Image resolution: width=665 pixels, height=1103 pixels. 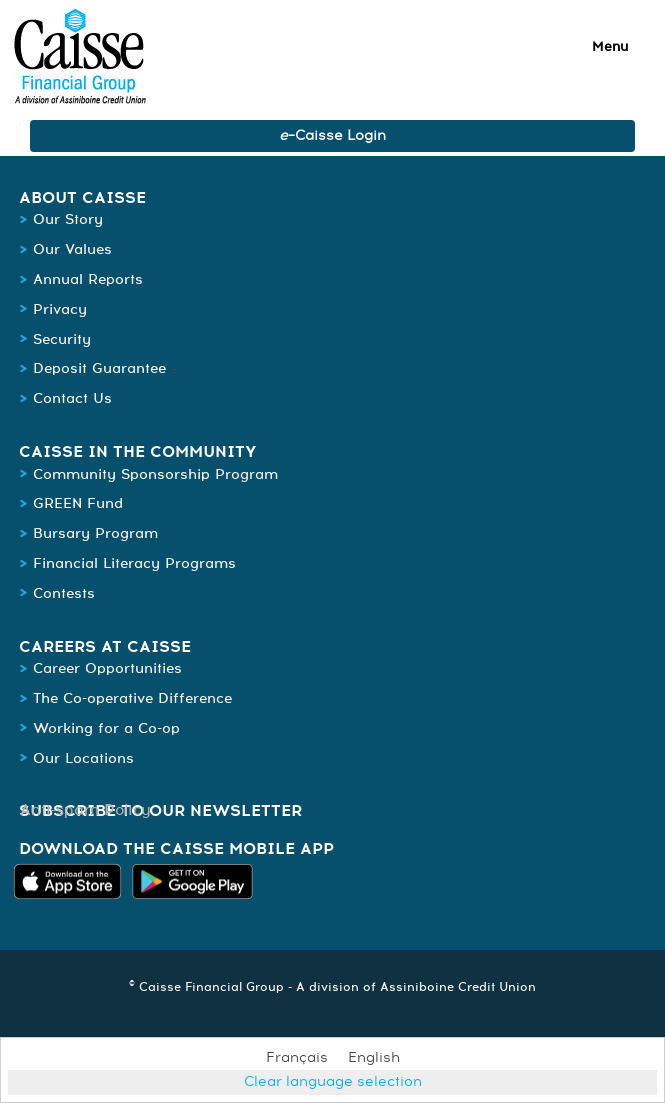 What do you see at coordinates (333, 1082) in the screenshot?
I see `Clear language selection` at bounding box center [333, 1082].